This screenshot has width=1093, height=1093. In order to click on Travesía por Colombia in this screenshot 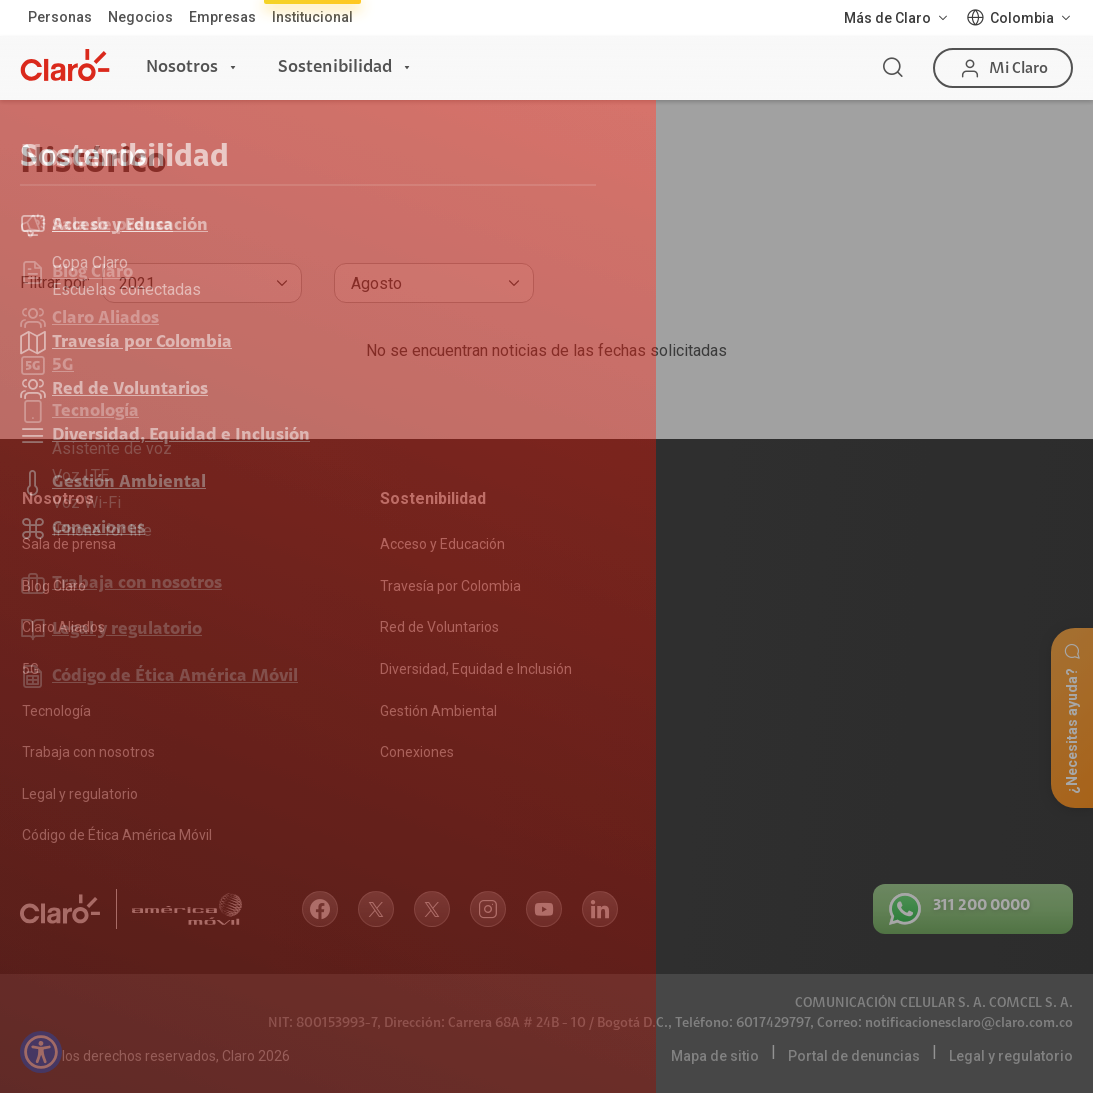, I will do `click(450, 586)`.